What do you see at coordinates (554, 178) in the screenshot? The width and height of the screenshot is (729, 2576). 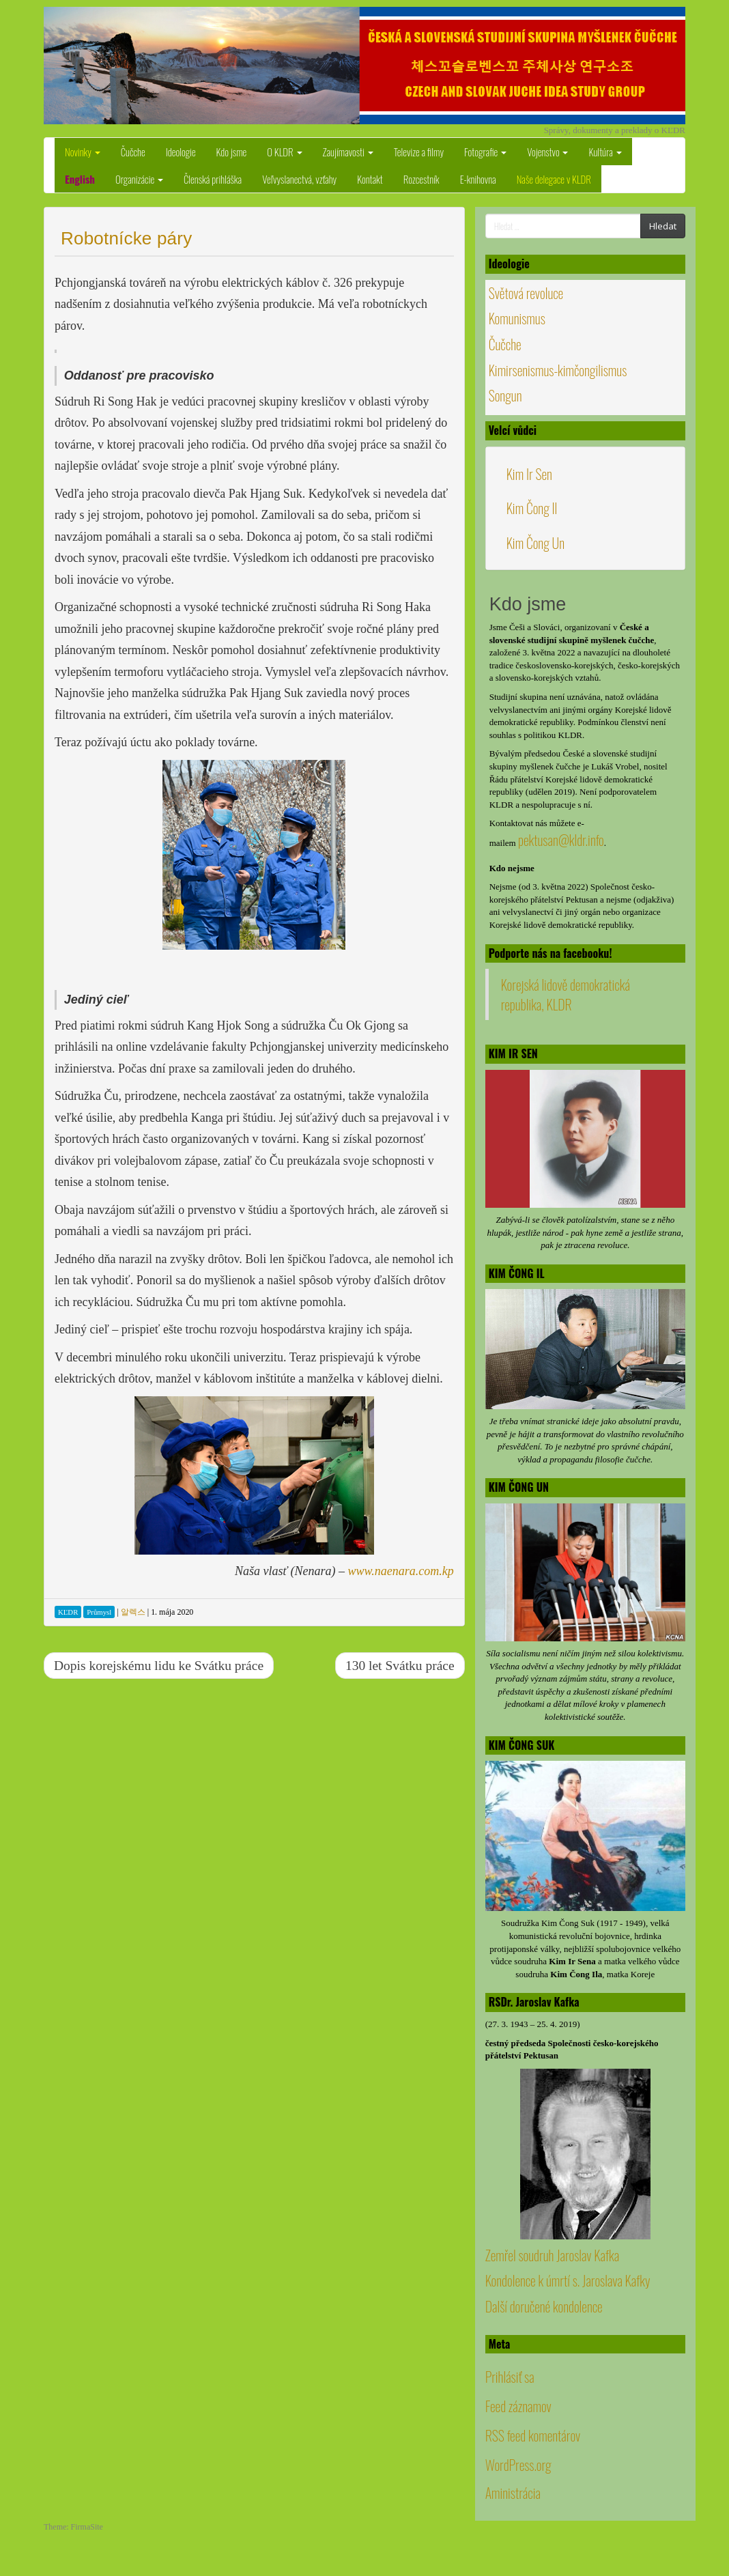 I see `Naše delegace v KLDR` at bounding box center [554, 178].